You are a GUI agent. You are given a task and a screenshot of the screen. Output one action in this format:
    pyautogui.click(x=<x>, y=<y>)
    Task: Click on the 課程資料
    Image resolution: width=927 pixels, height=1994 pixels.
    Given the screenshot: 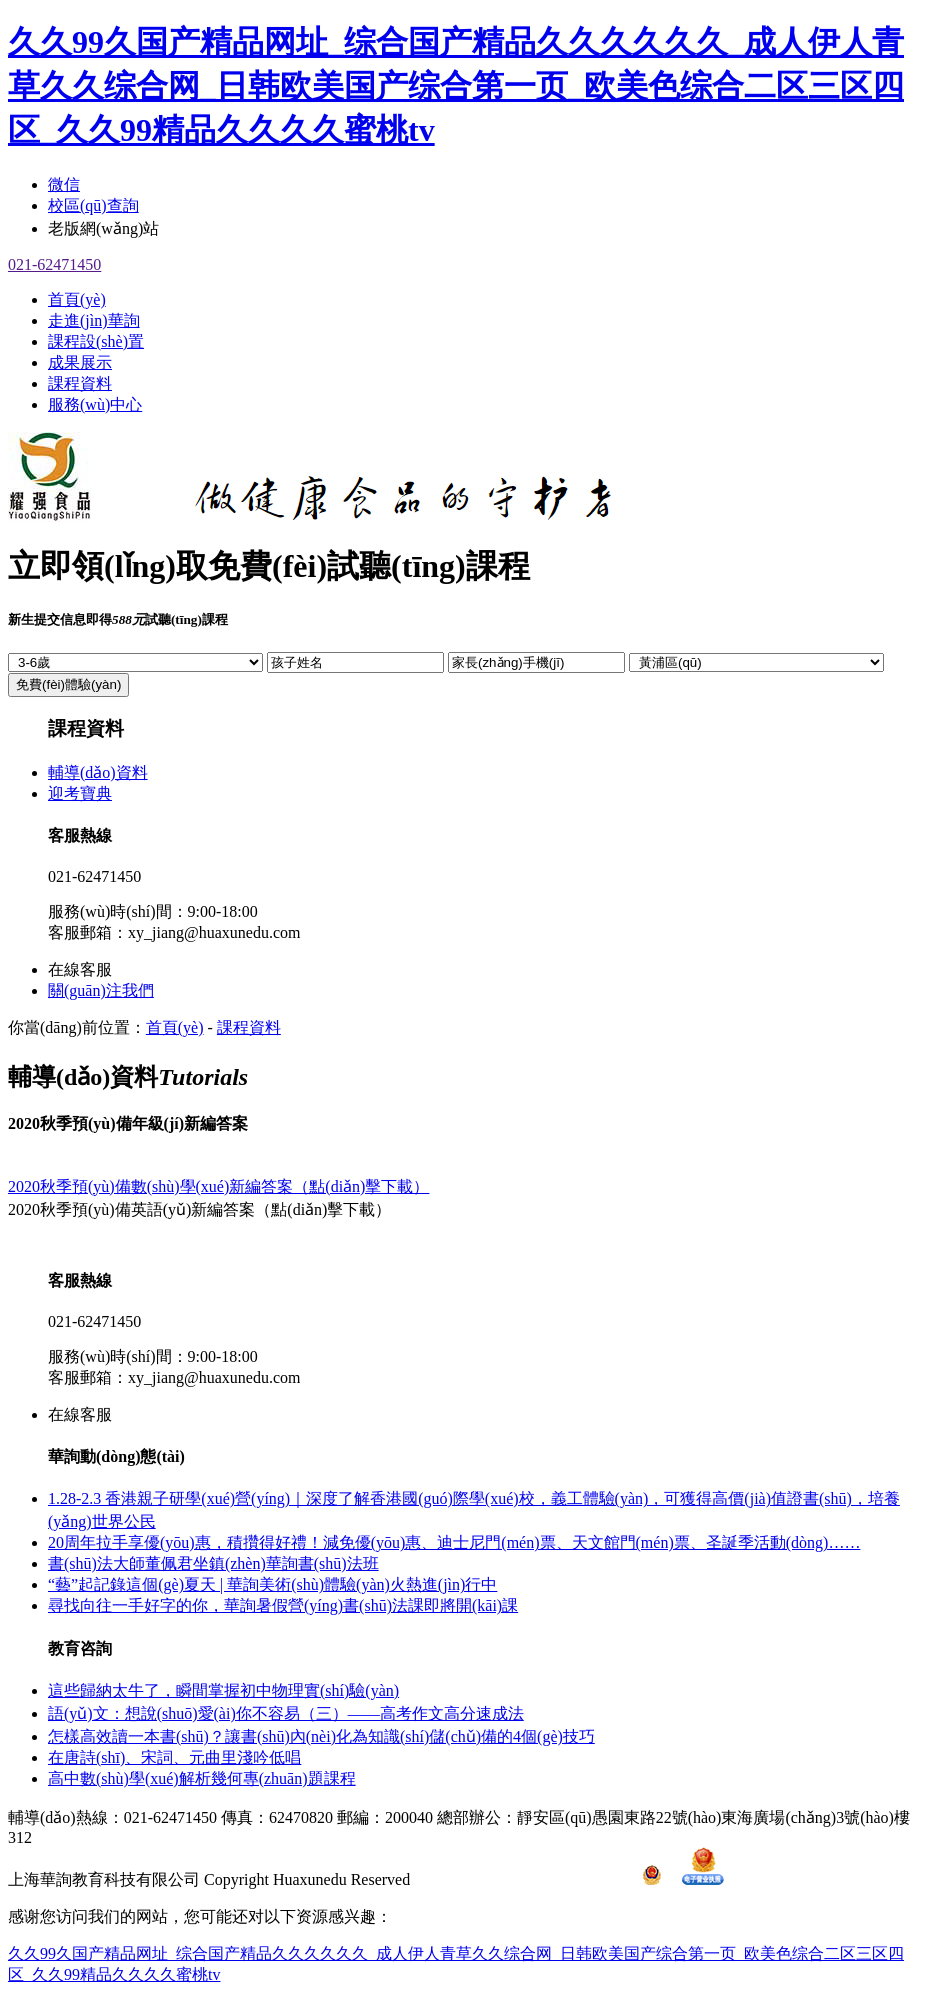 What is the action you would take?
    pyautogui.click(x=80, y=383)
    